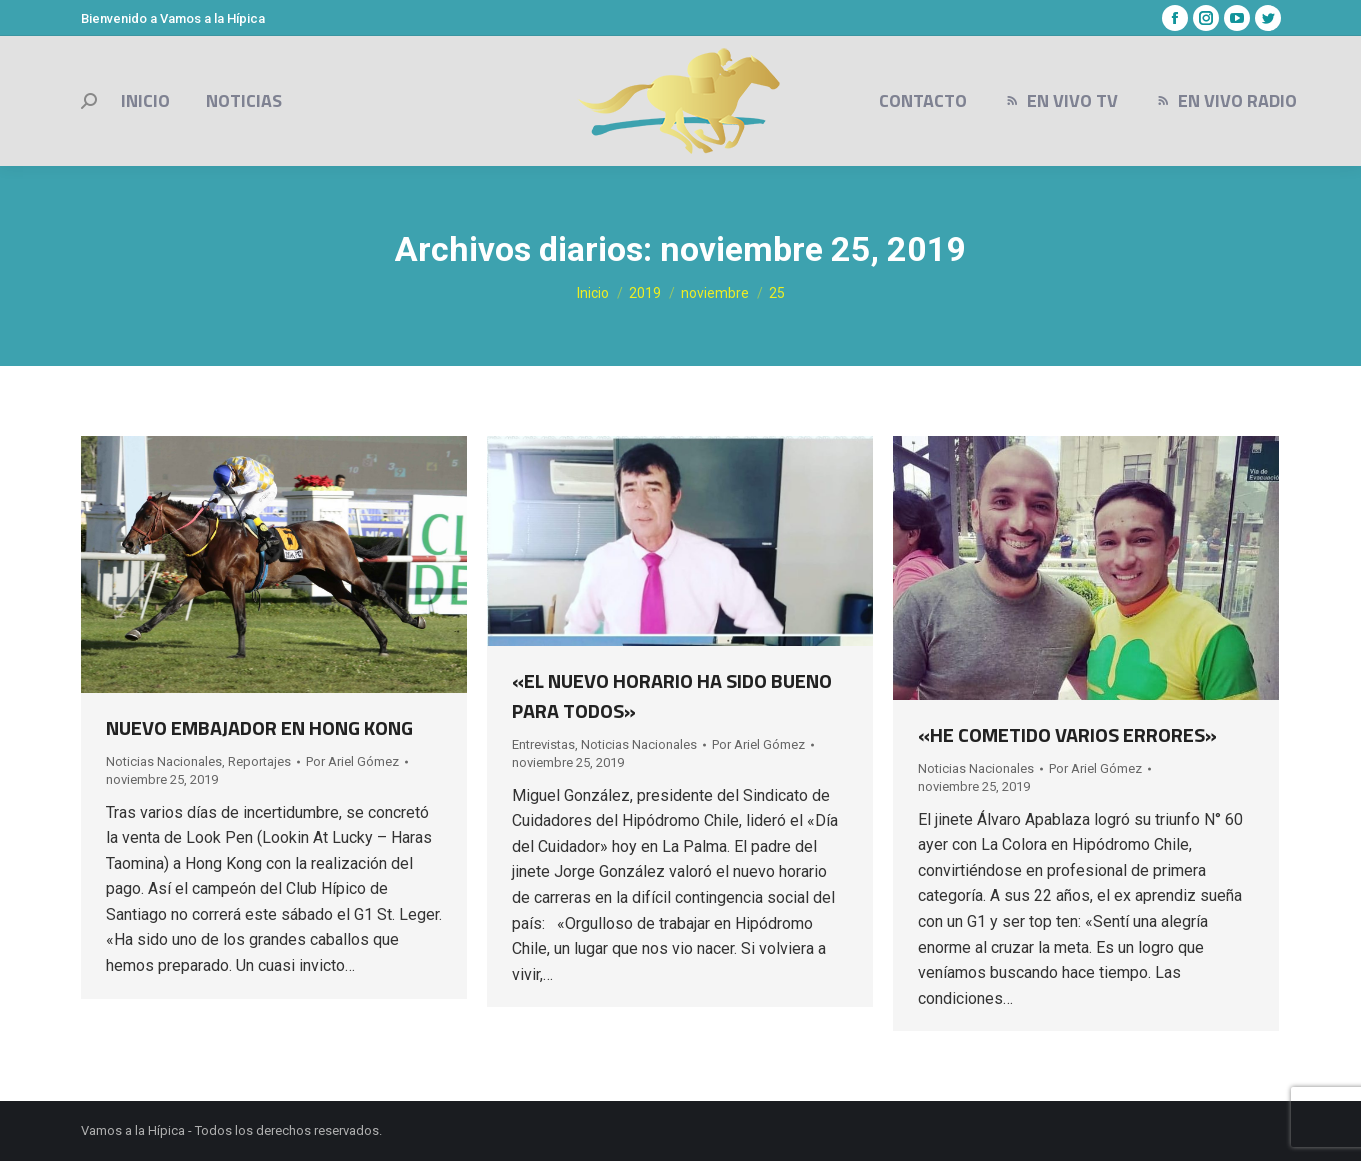 The height and width of the screenshot is (1161, 1361). Describe the element at coordinates (259, 761) in the screenshot. I see `Reportajes` at that location.